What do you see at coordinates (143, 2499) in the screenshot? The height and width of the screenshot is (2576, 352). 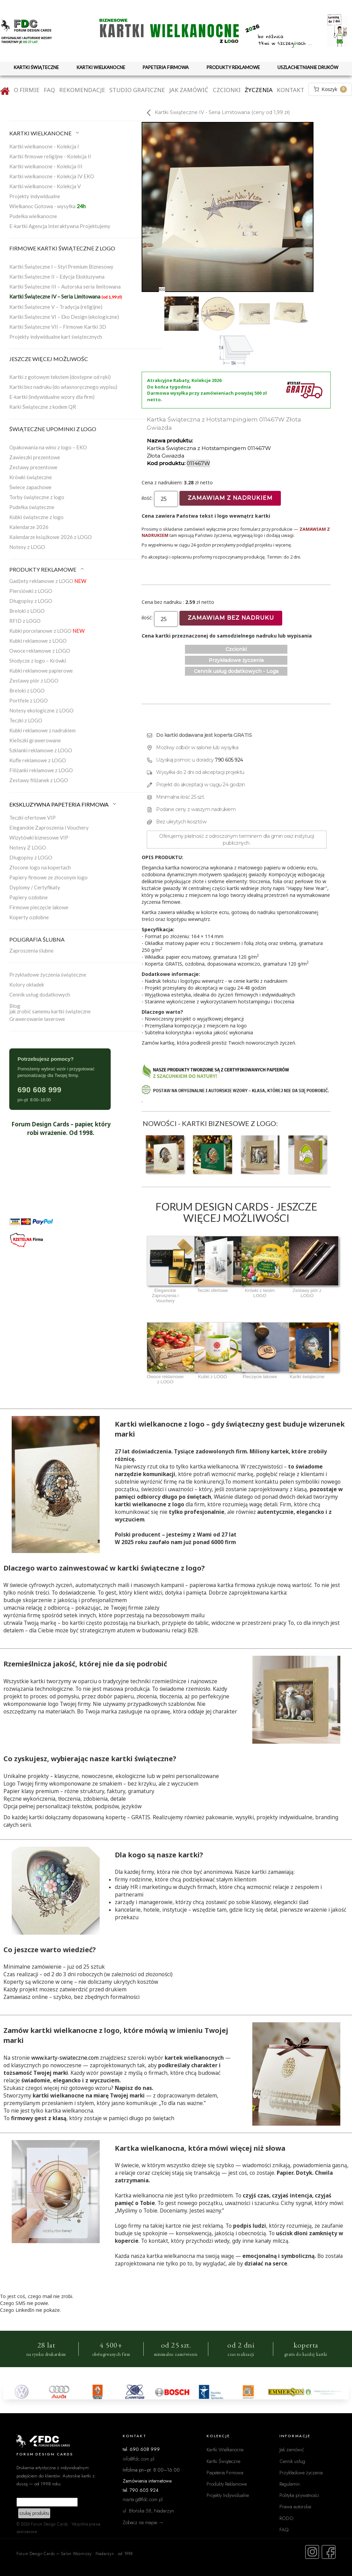 I see `marta.g@fdc.com.pl` at bounding box center [143, 2499].